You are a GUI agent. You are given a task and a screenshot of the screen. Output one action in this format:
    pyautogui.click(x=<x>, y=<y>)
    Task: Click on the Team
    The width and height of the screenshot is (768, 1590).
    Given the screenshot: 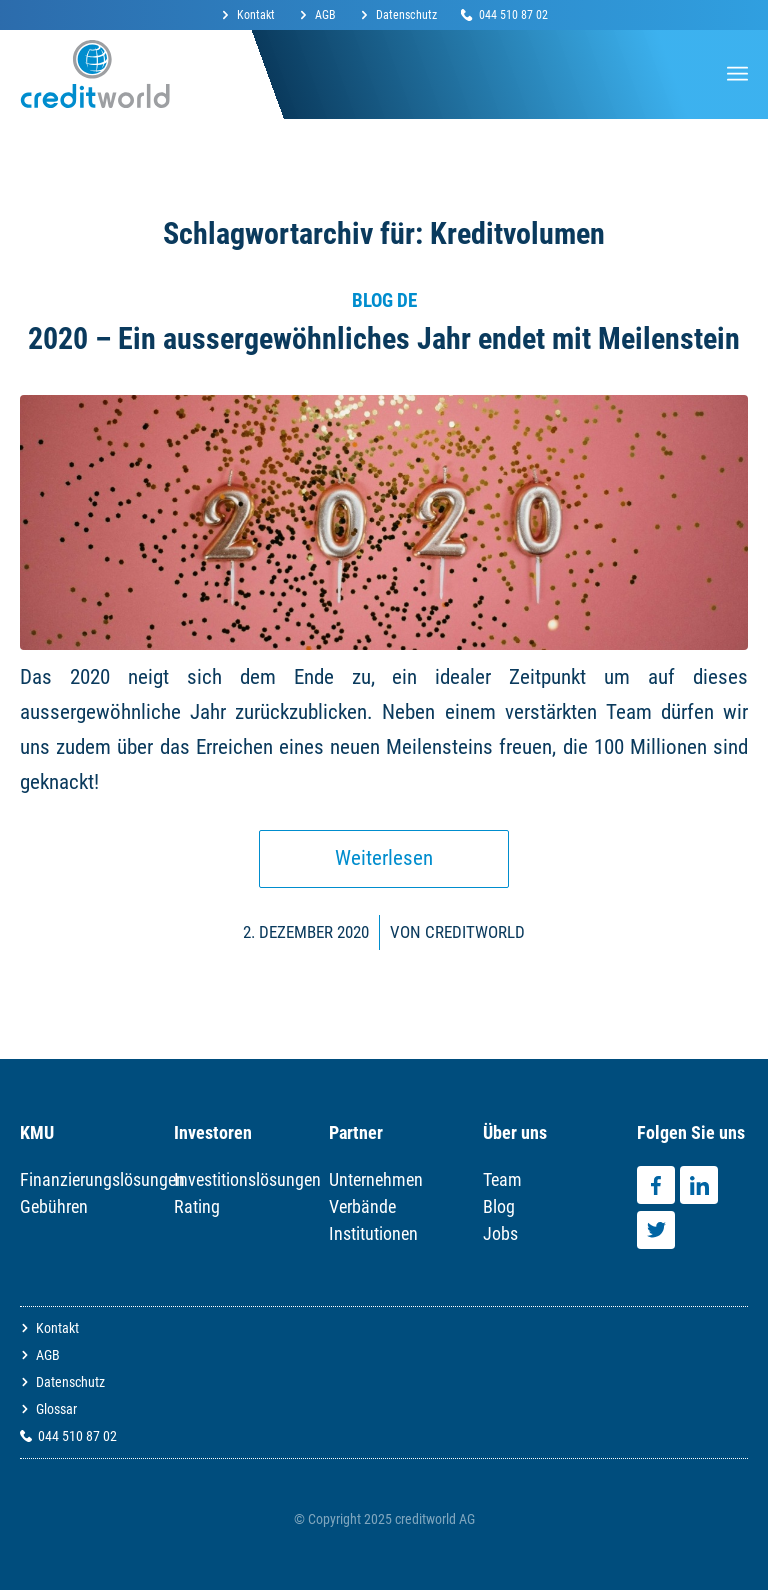 What is the action you would take?
    pyautogui.click(x=502, y=1179)
    